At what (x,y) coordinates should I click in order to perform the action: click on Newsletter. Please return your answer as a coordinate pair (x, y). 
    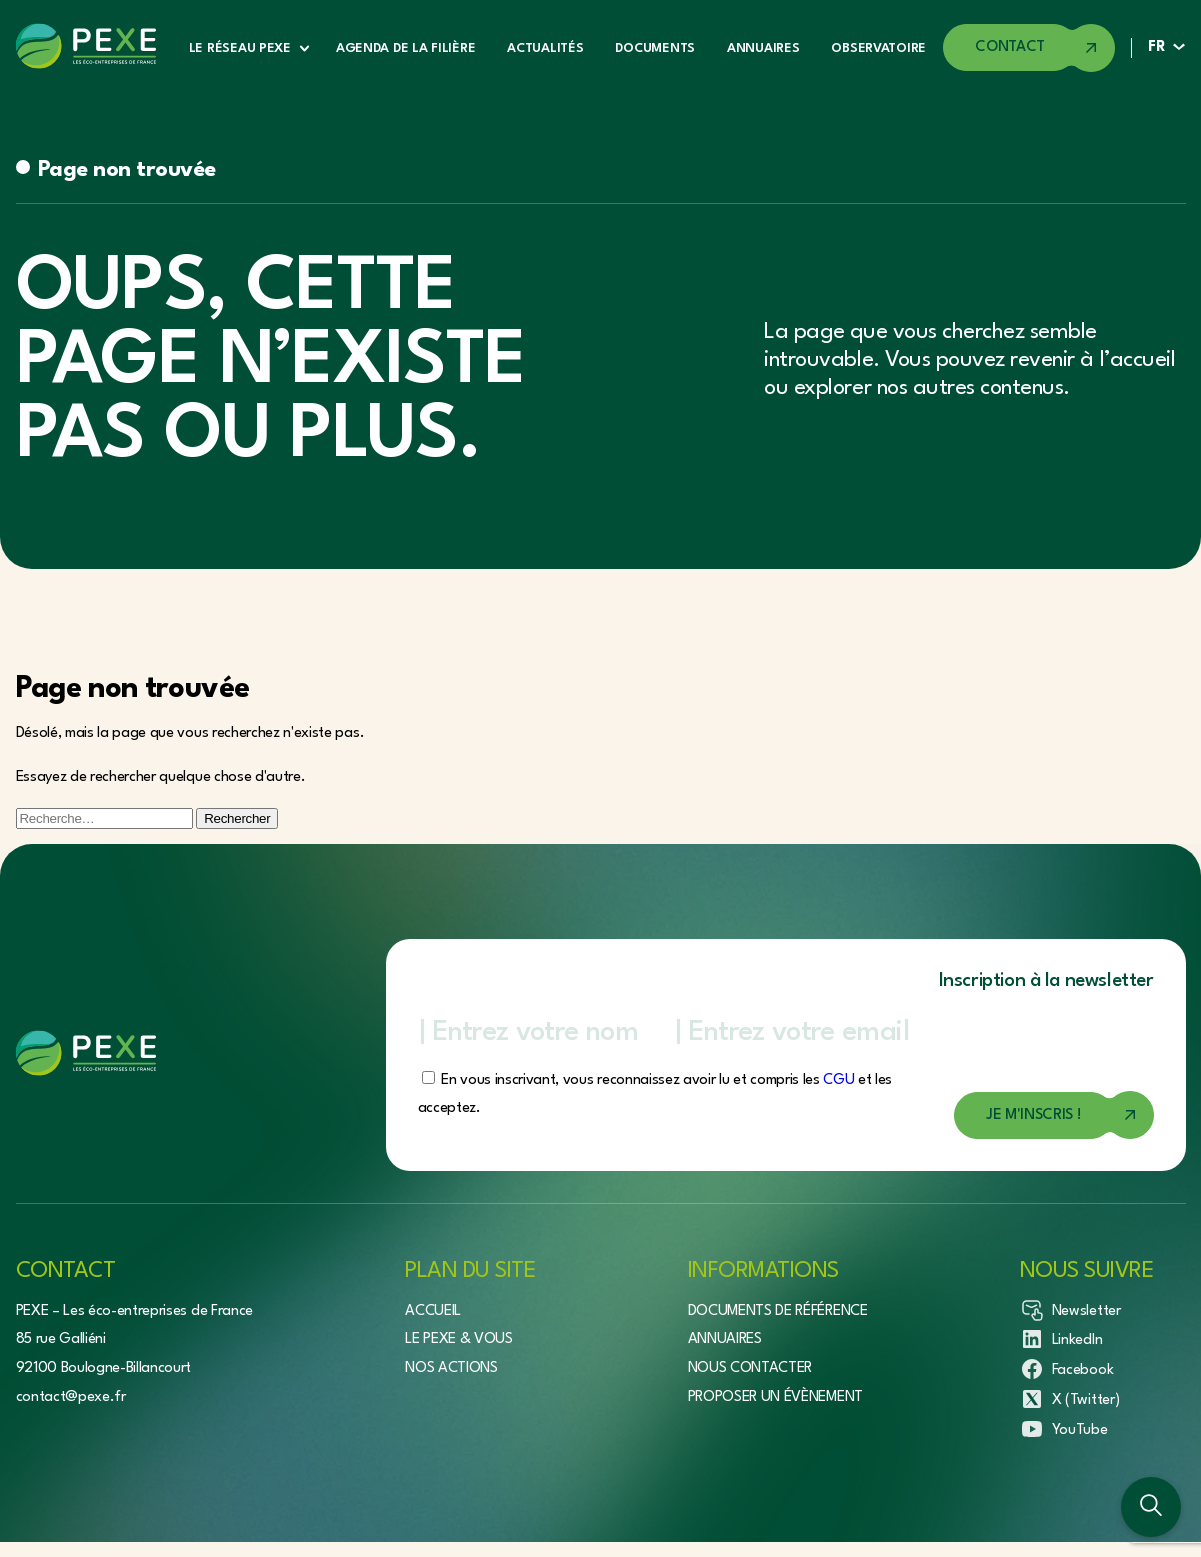
    Looking at the image, I should click on (1070, 1310).